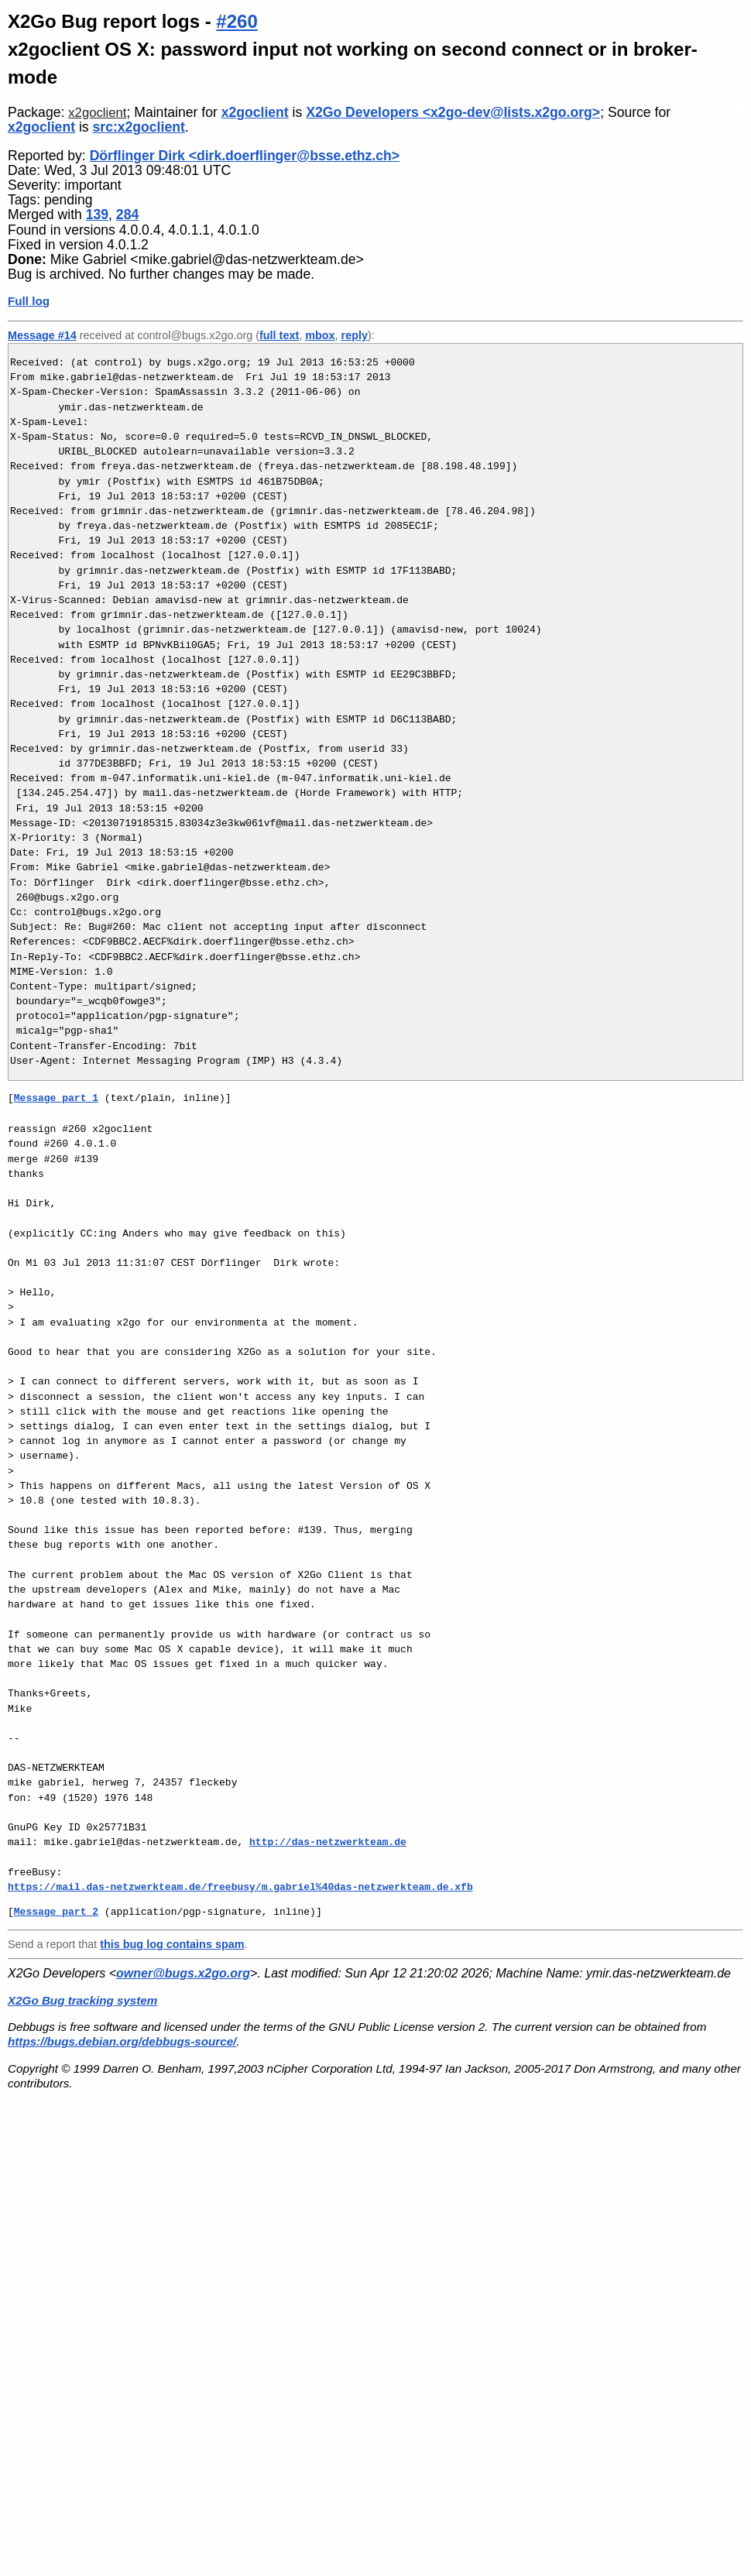 The height and width of the screenshot is (2576, 751). Describe the element at coordinates (354, 335) in the screenshot. I see `reply` at that location.